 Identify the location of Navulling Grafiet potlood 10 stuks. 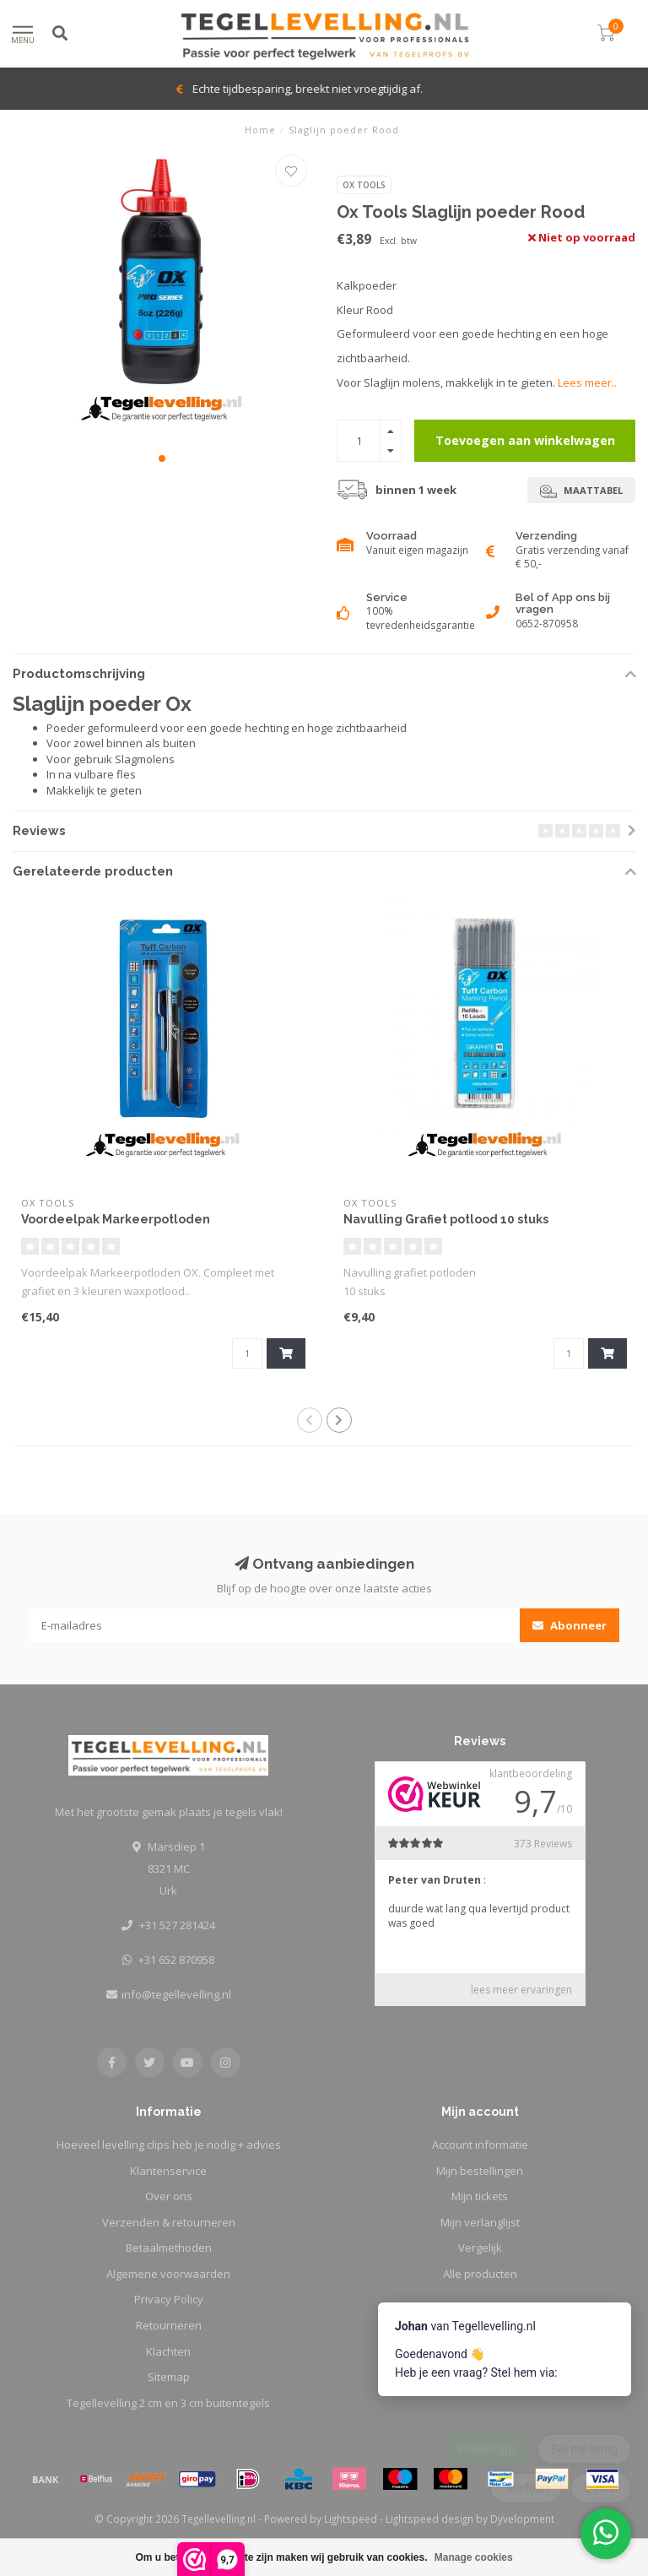
(445, 1219).